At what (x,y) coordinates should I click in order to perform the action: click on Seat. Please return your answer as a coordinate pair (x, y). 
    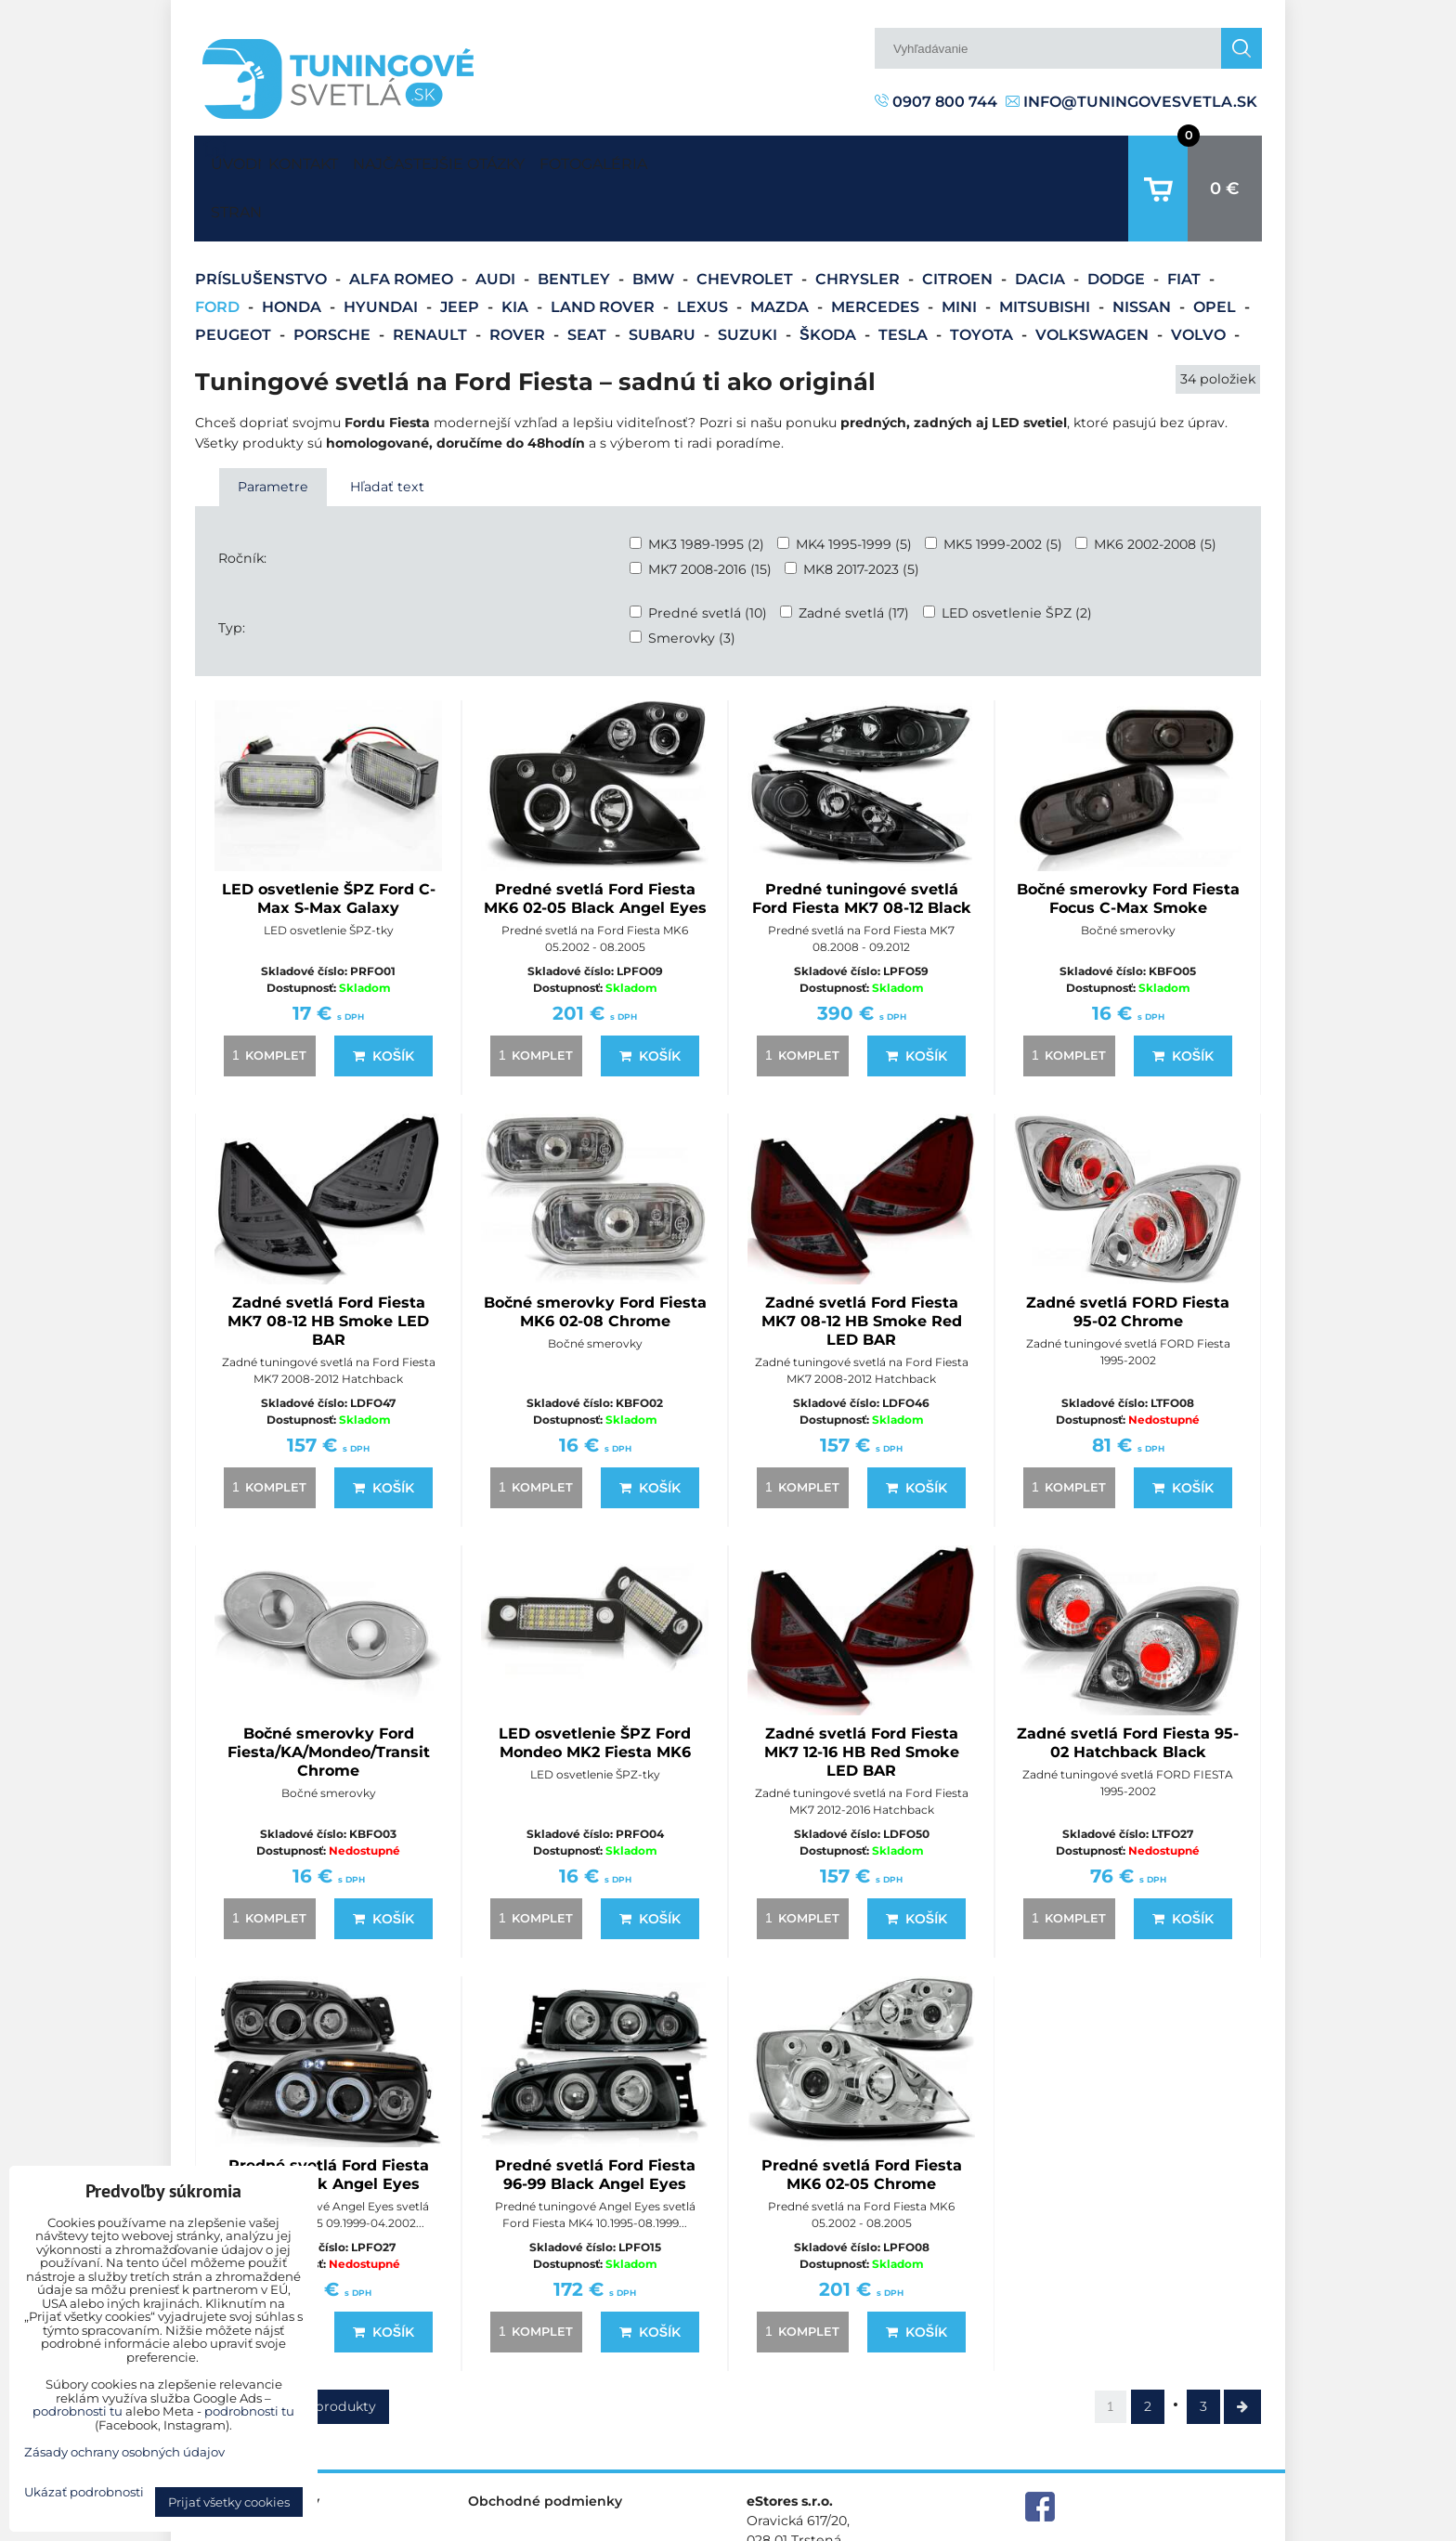
    Looking at the image, I should click on (588, 277).